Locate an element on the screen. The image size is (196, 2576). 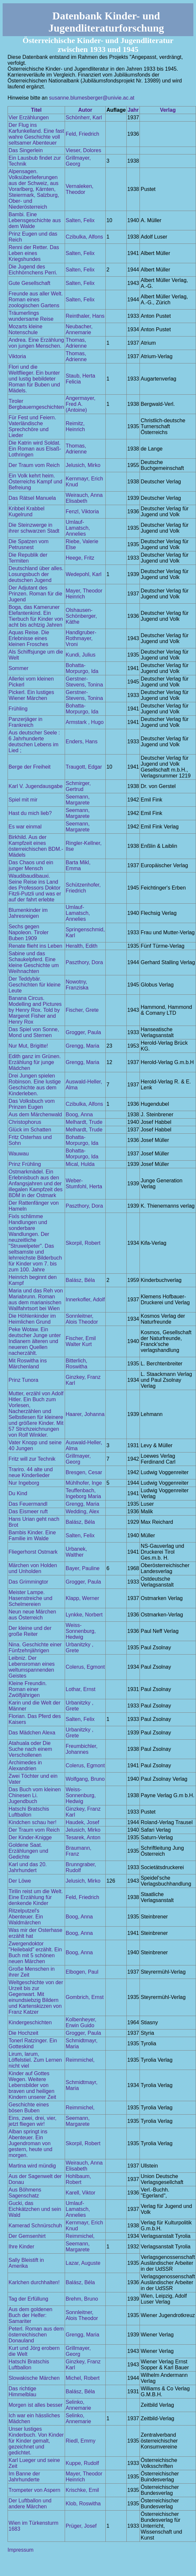
Grogger, Paula is located at coordinates (83, 1032).